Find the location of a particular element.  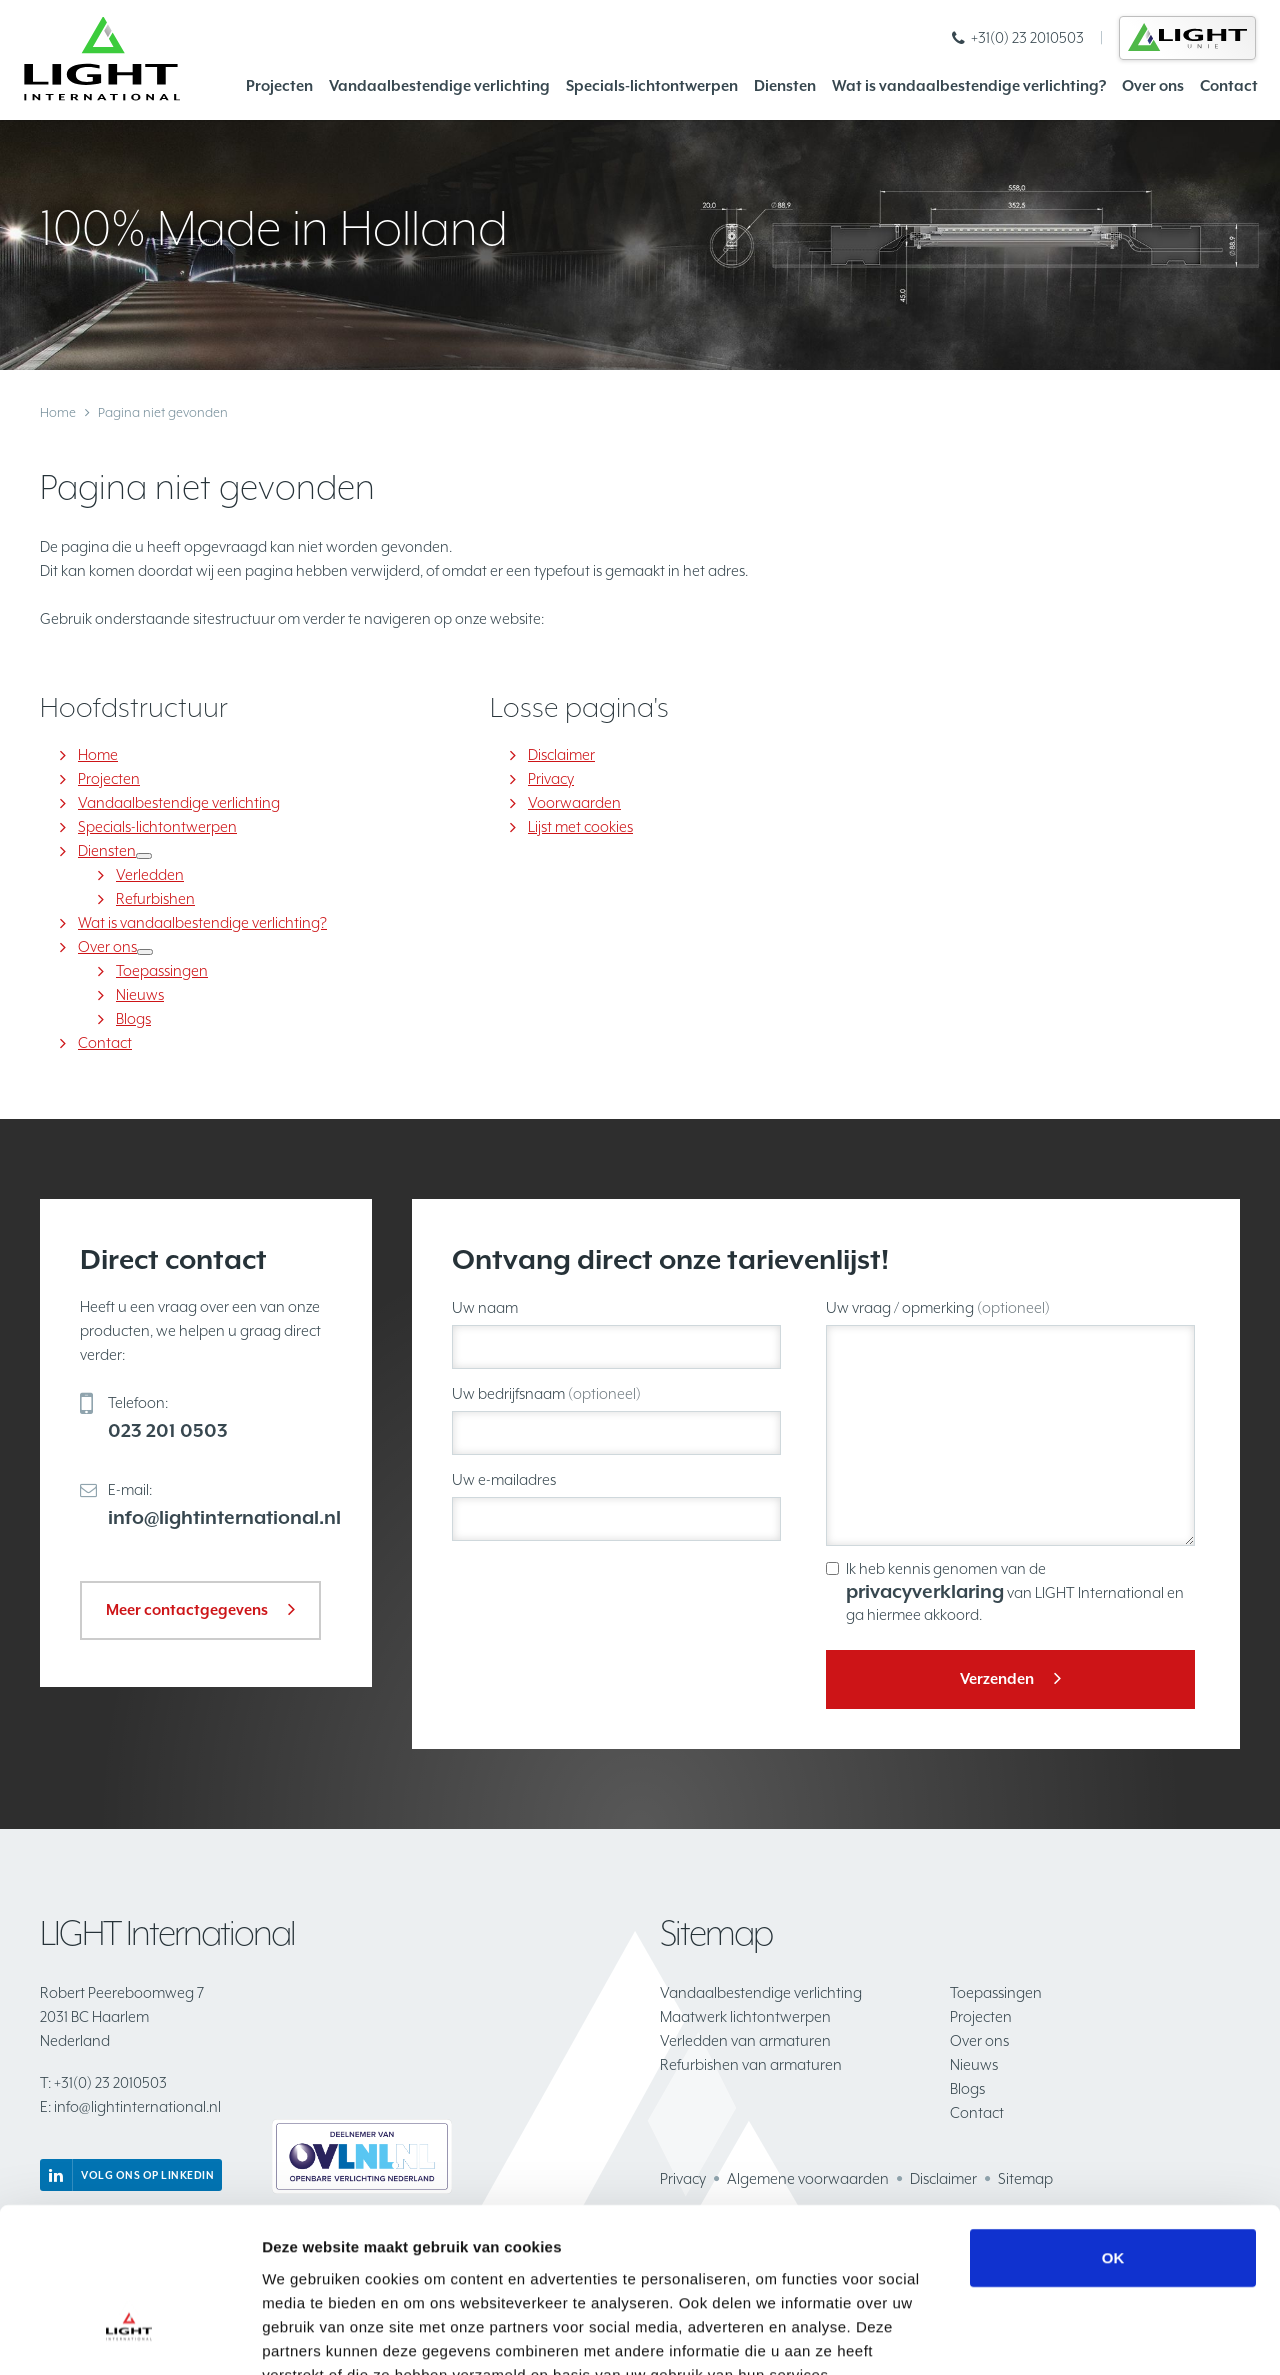

Refurbishen is located at coordinates (155, 898).